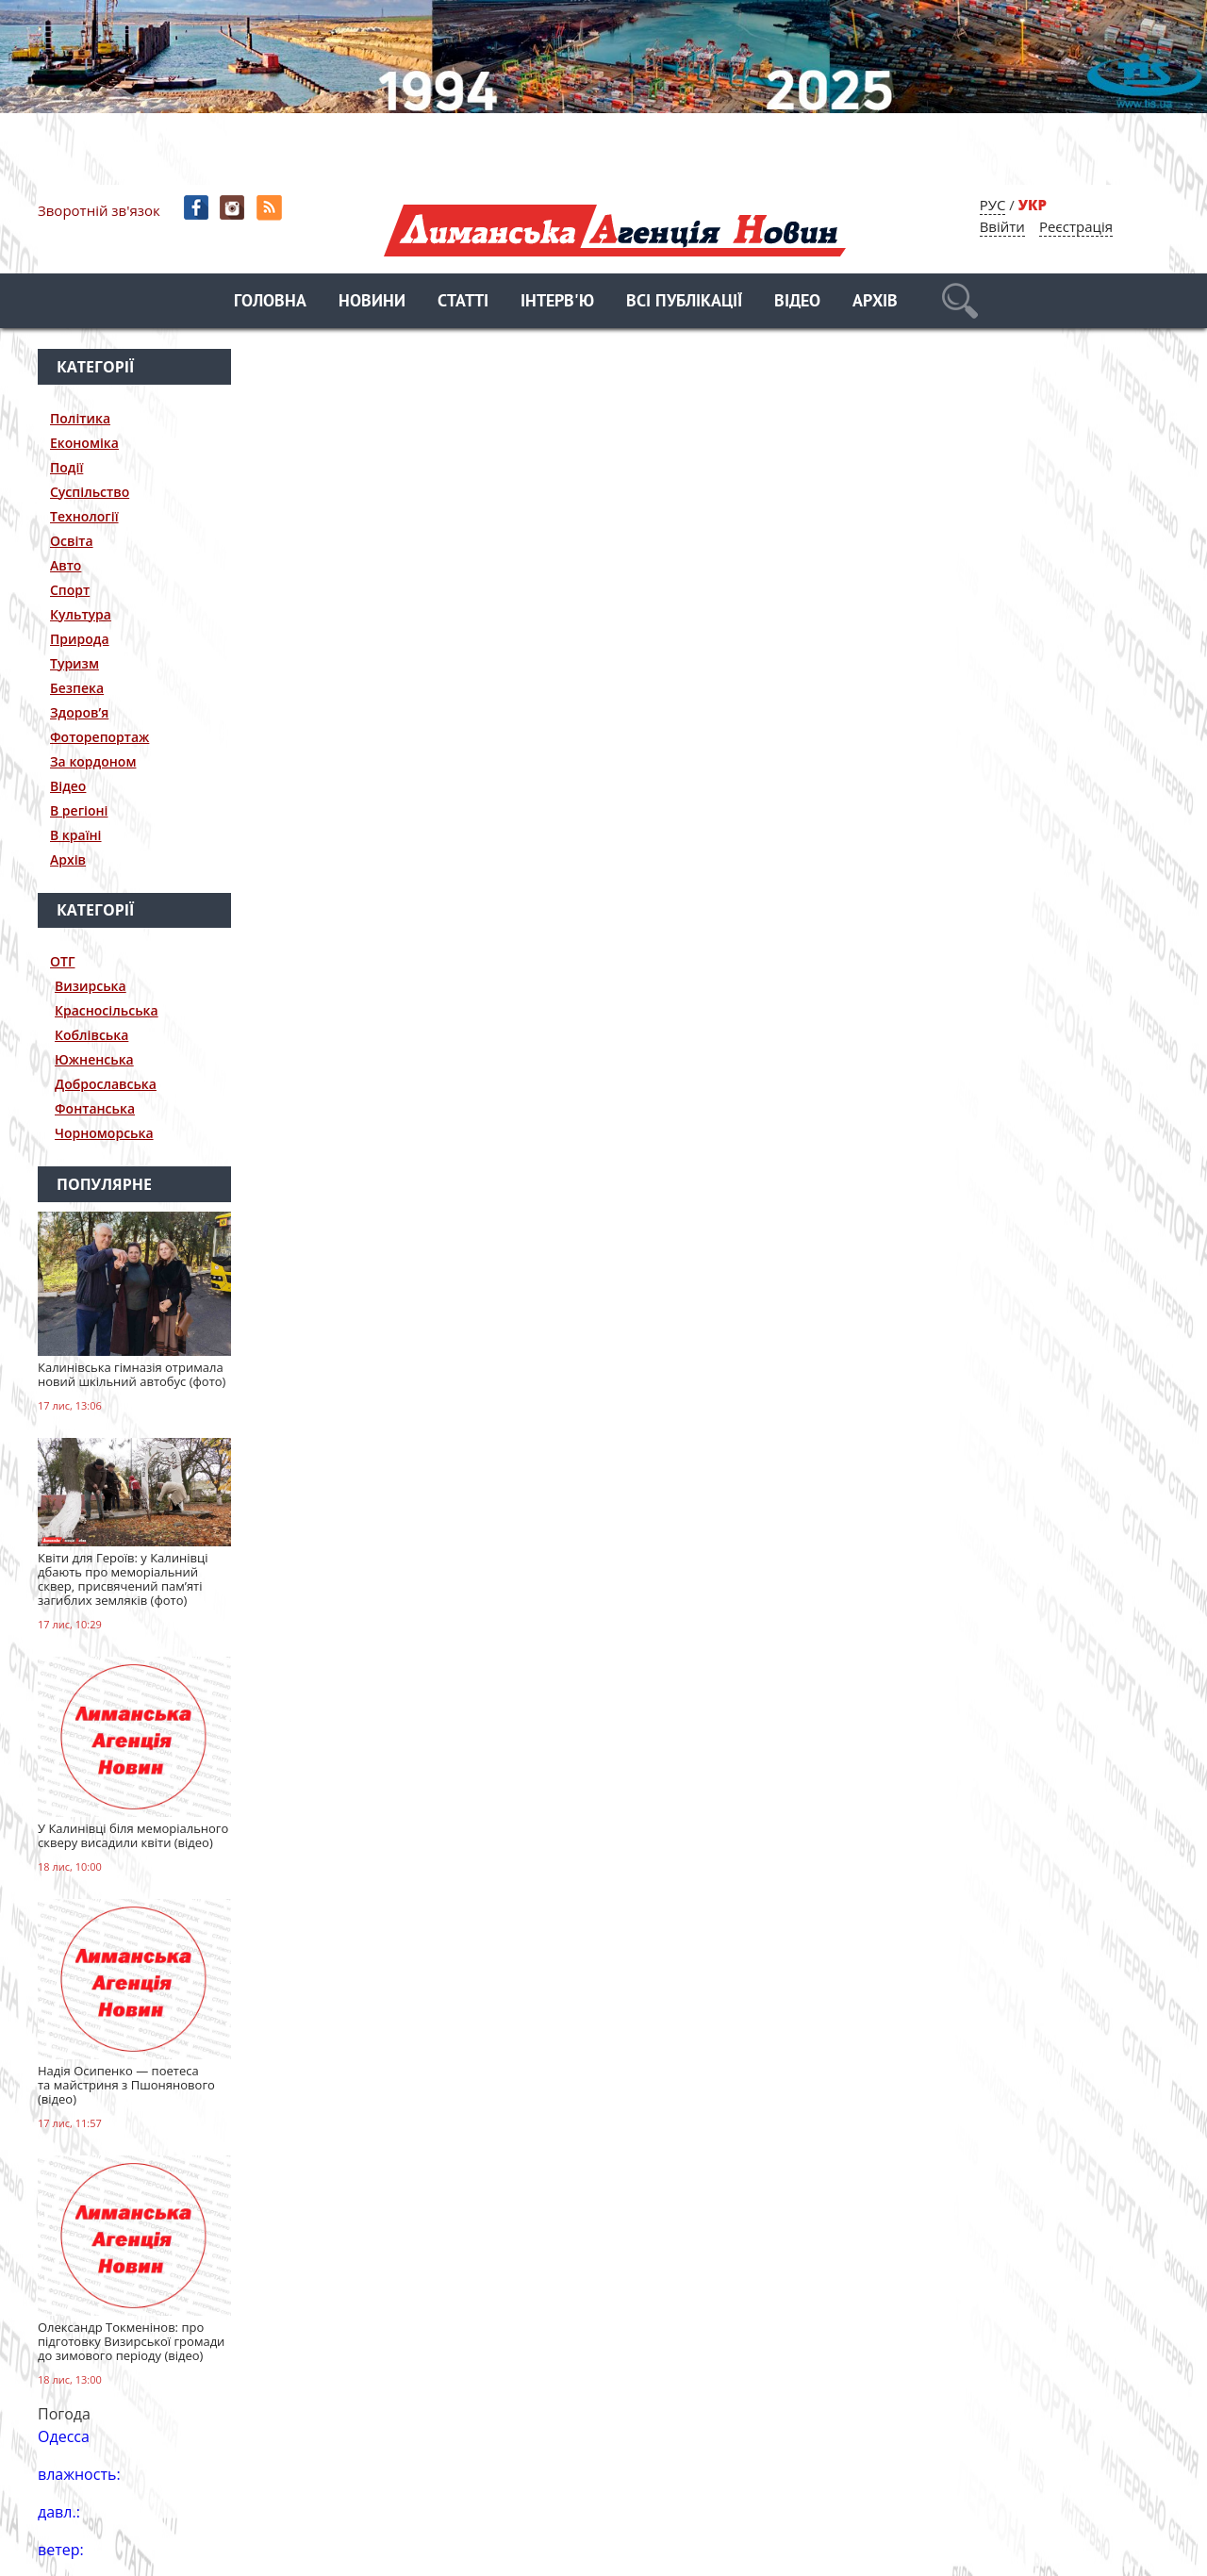  Describe the element at coordinates (79, 639) in the screenshot. I see `Природа` at that location.